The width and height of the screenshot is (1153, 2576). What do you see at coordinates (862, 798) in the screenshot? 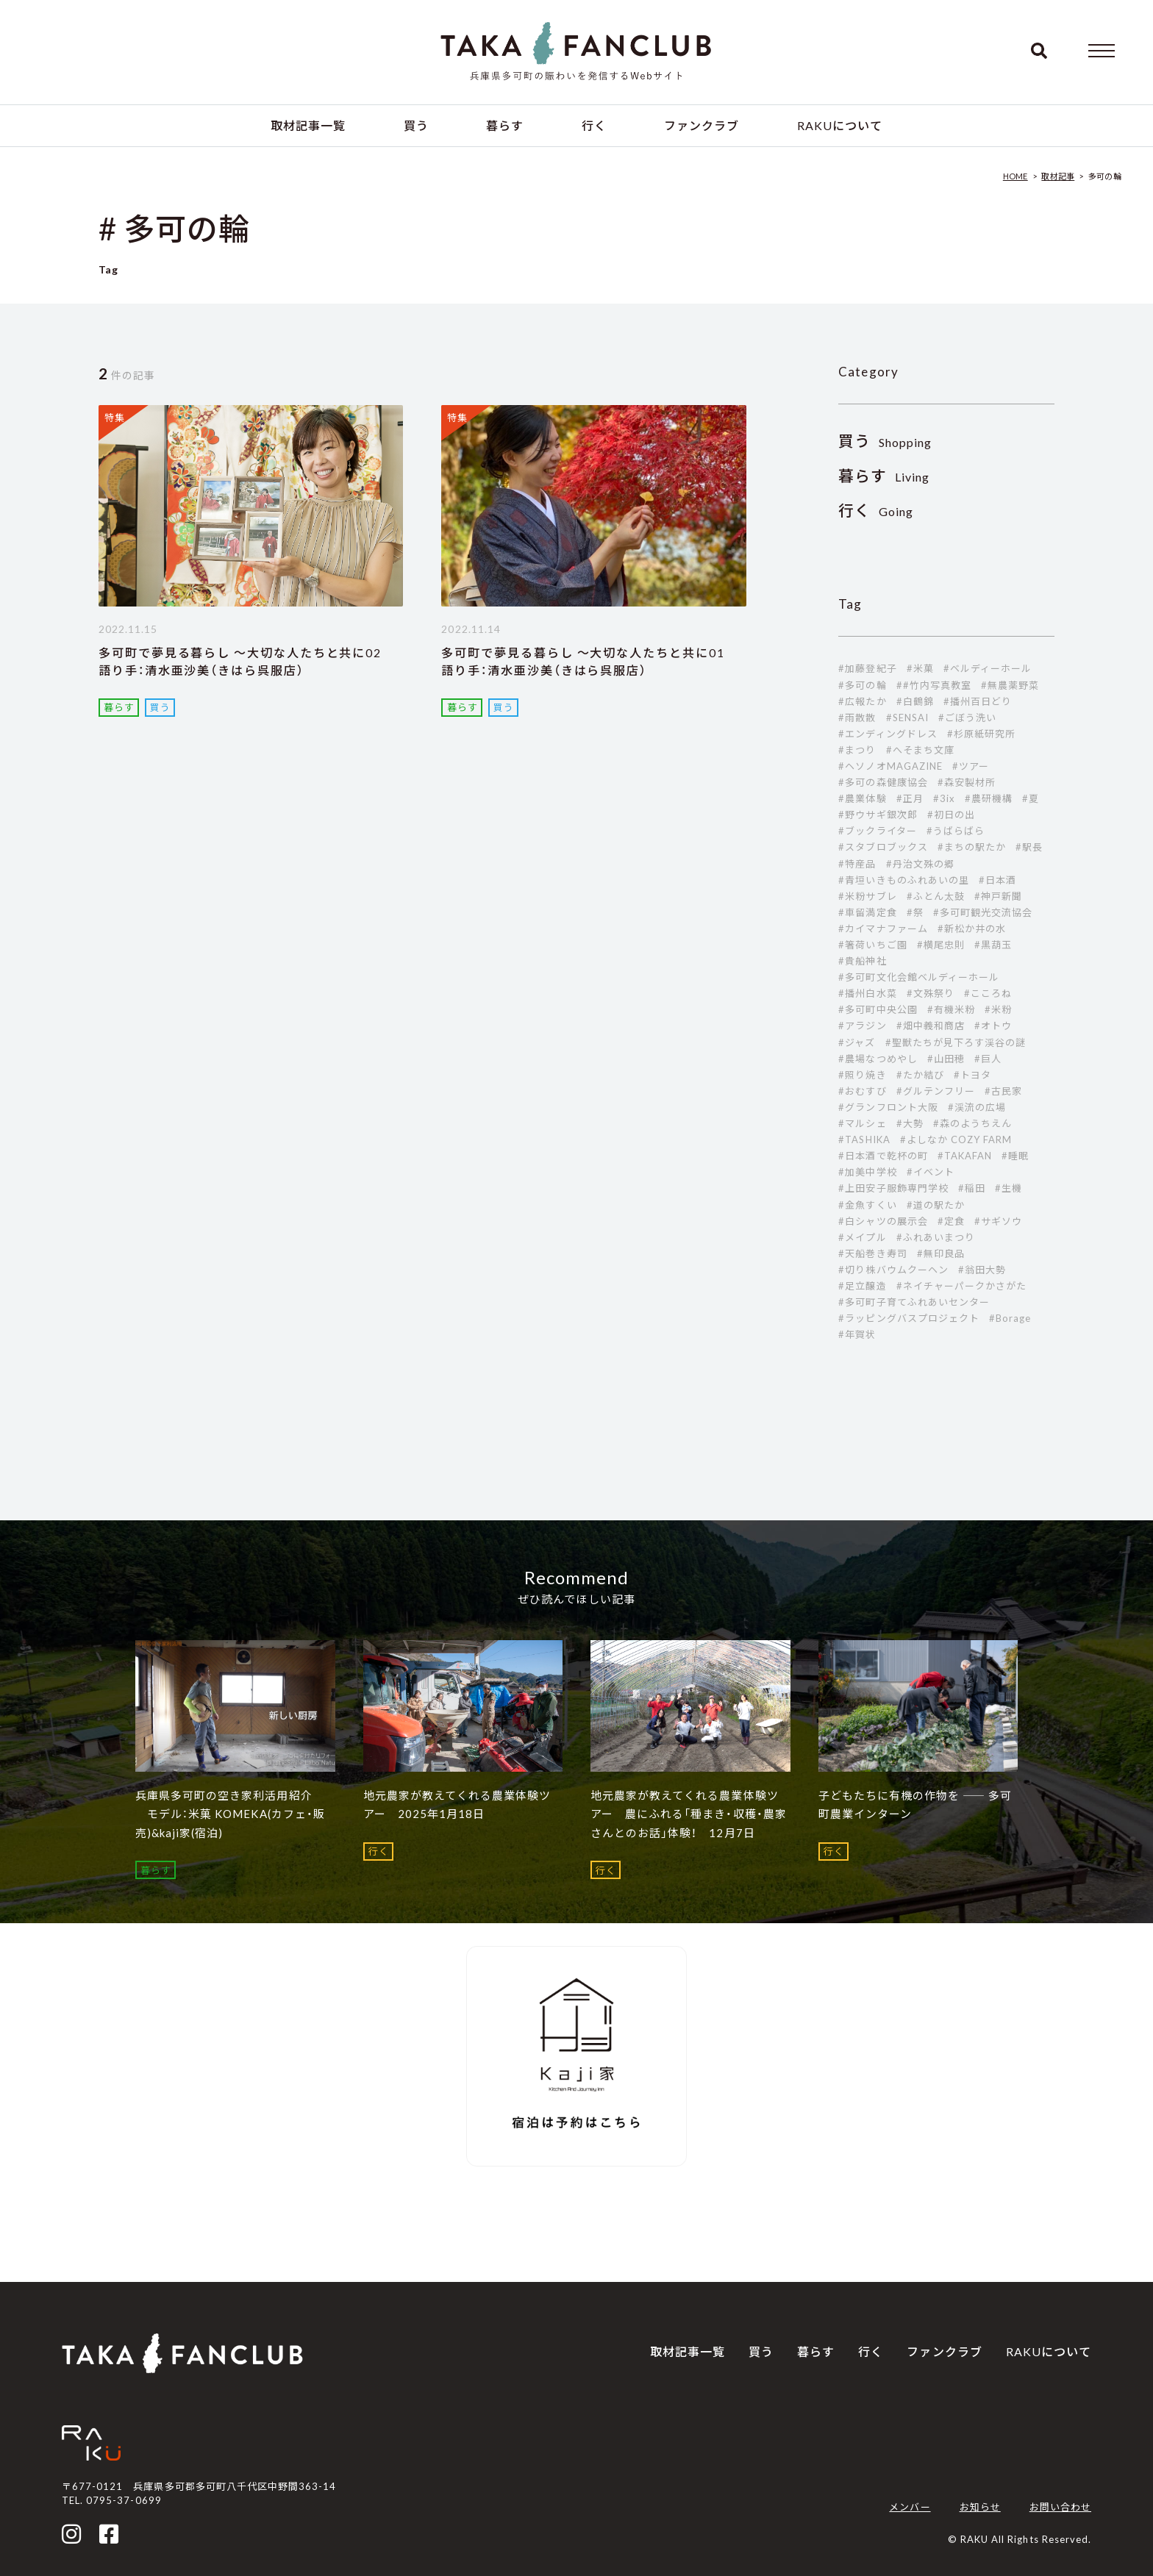
I see `#農業体験` at bounding box center [862, 798].